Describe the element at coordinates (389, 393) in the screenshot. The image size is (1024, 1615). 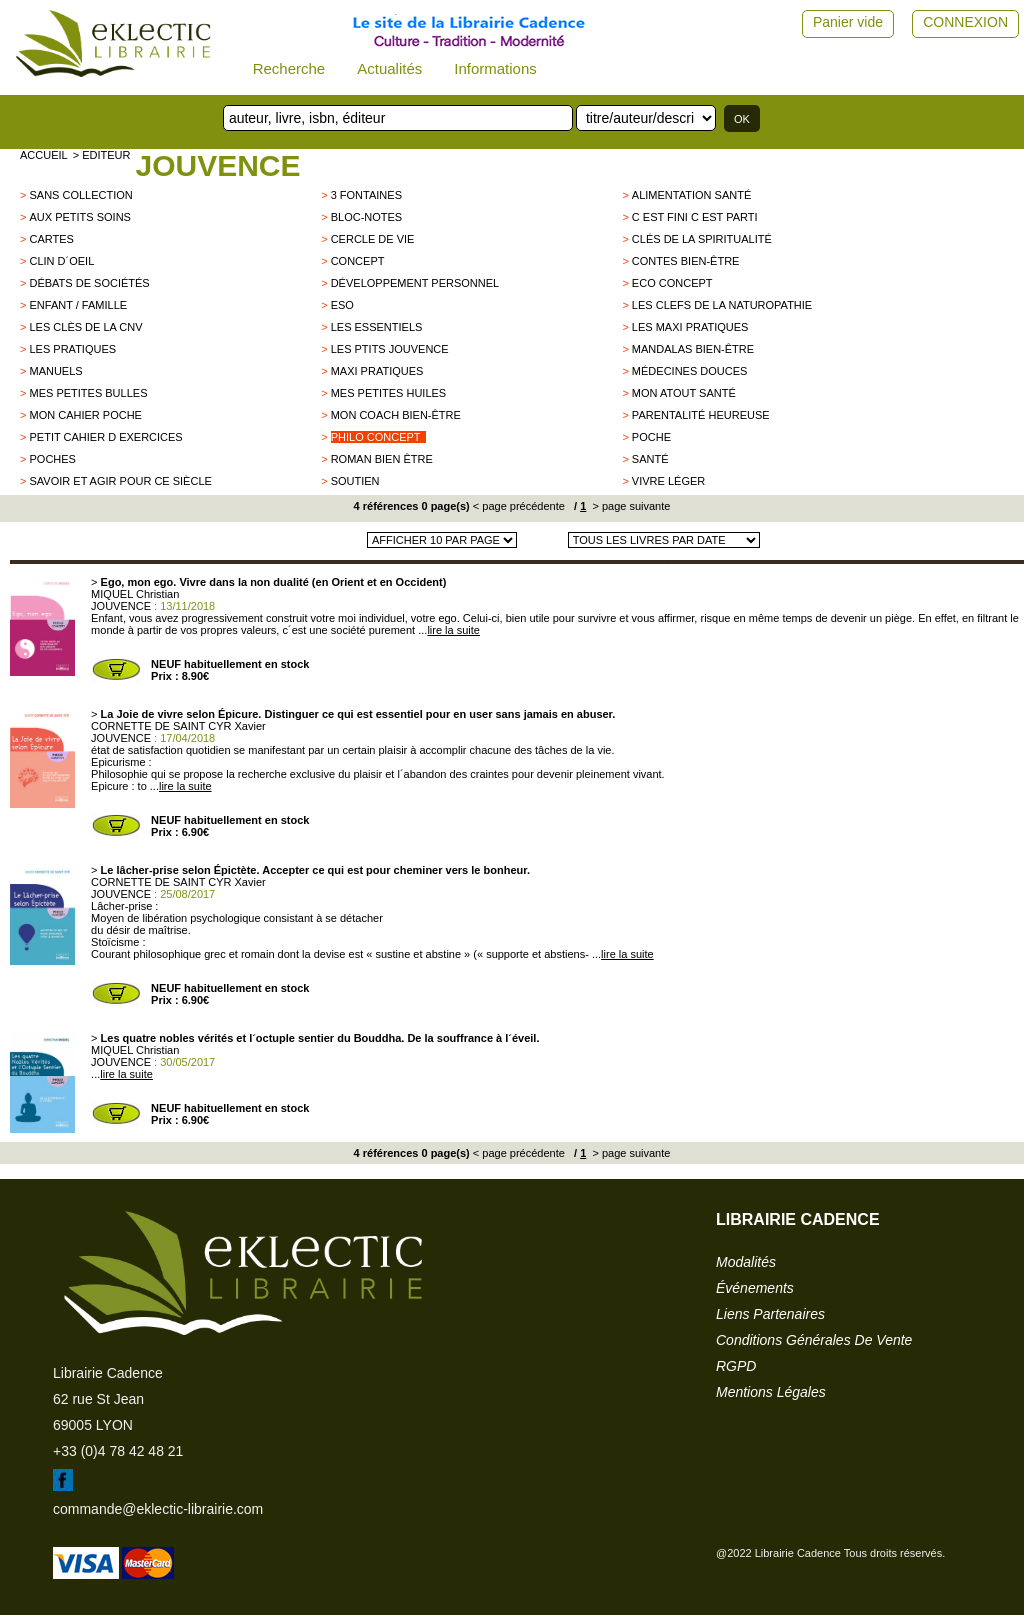
I see `Mes petites huiles` at that location.